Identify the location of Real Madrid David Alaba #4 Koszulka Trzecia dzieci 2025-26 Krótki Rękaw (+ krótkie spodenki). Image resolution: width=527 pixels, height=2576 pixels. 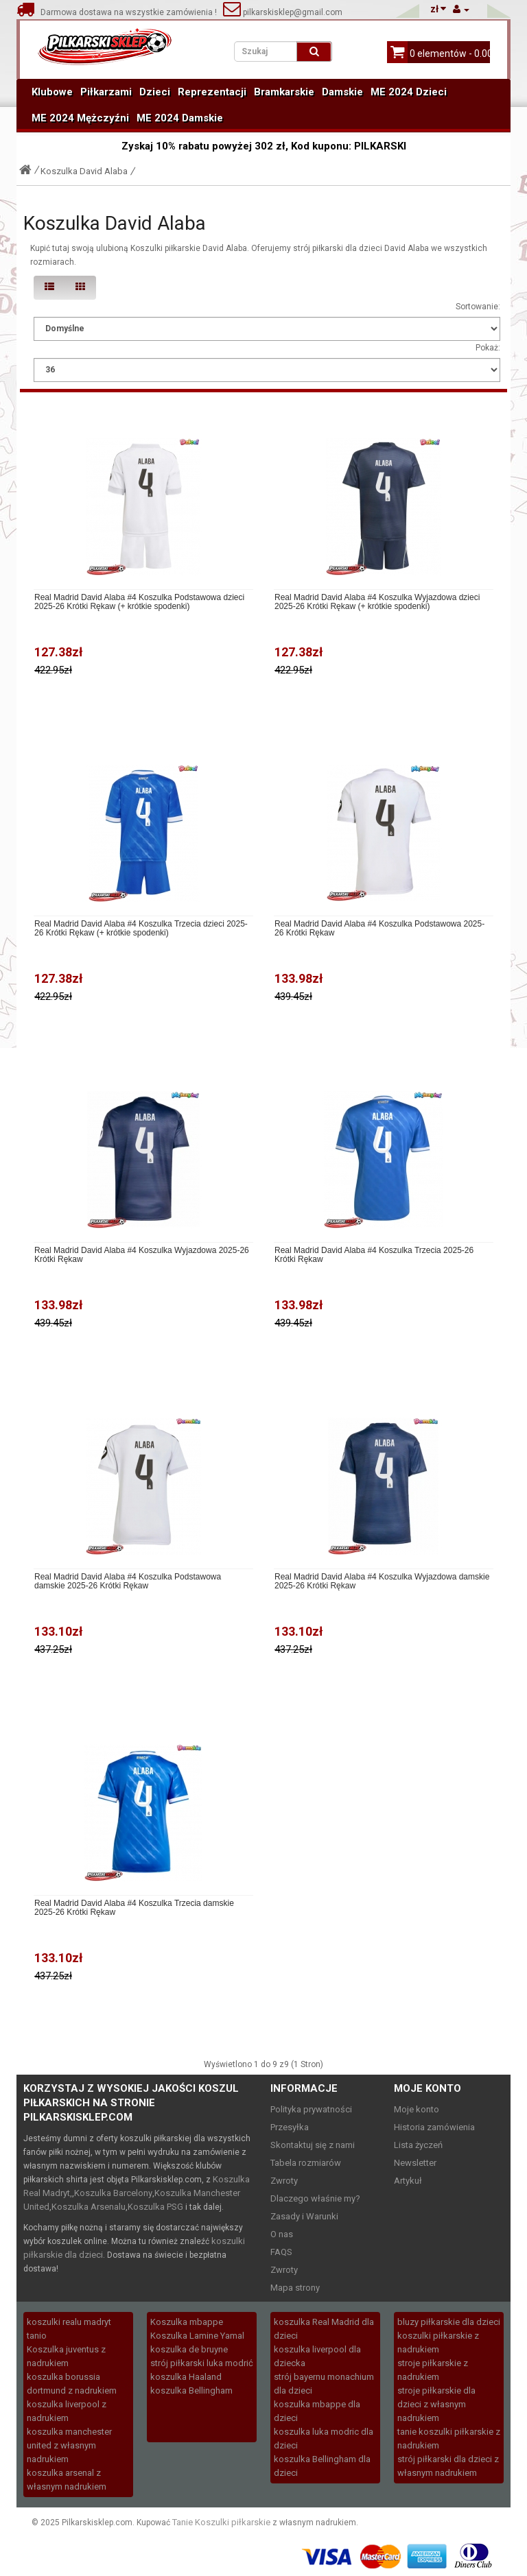
(141, 929).